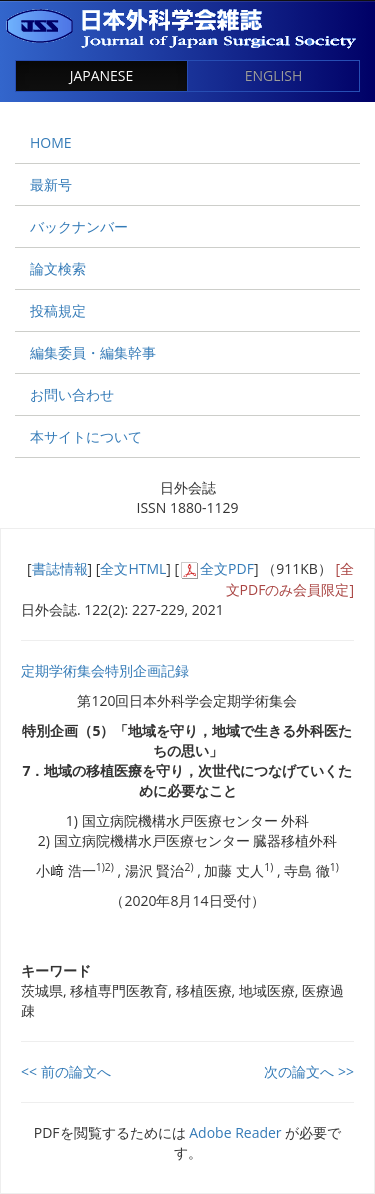 The width and height of the screenshot is (375, 1194). I want to click on << 前の論文へ, so click(66, 1071).